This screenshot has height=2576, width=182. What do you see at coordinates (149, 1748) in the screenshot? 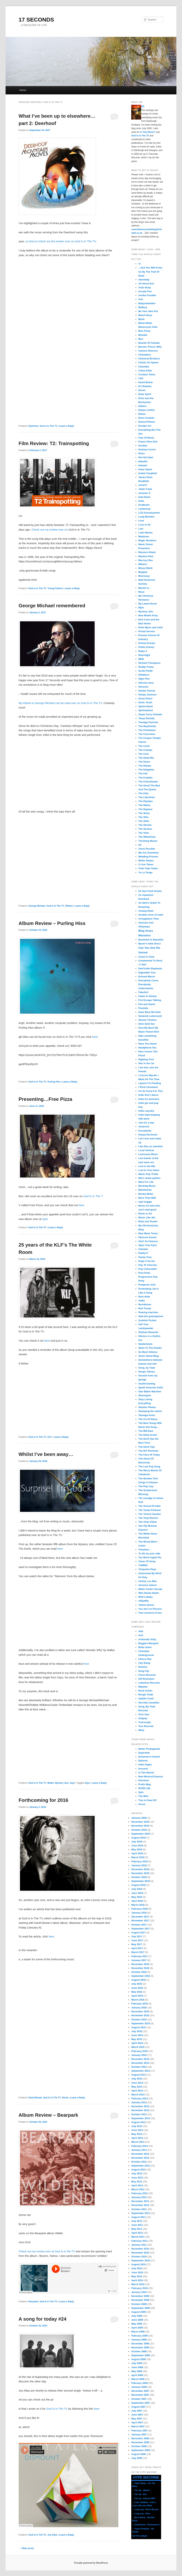
I see `Better Propaganda` at bounding box center [149, 1748].